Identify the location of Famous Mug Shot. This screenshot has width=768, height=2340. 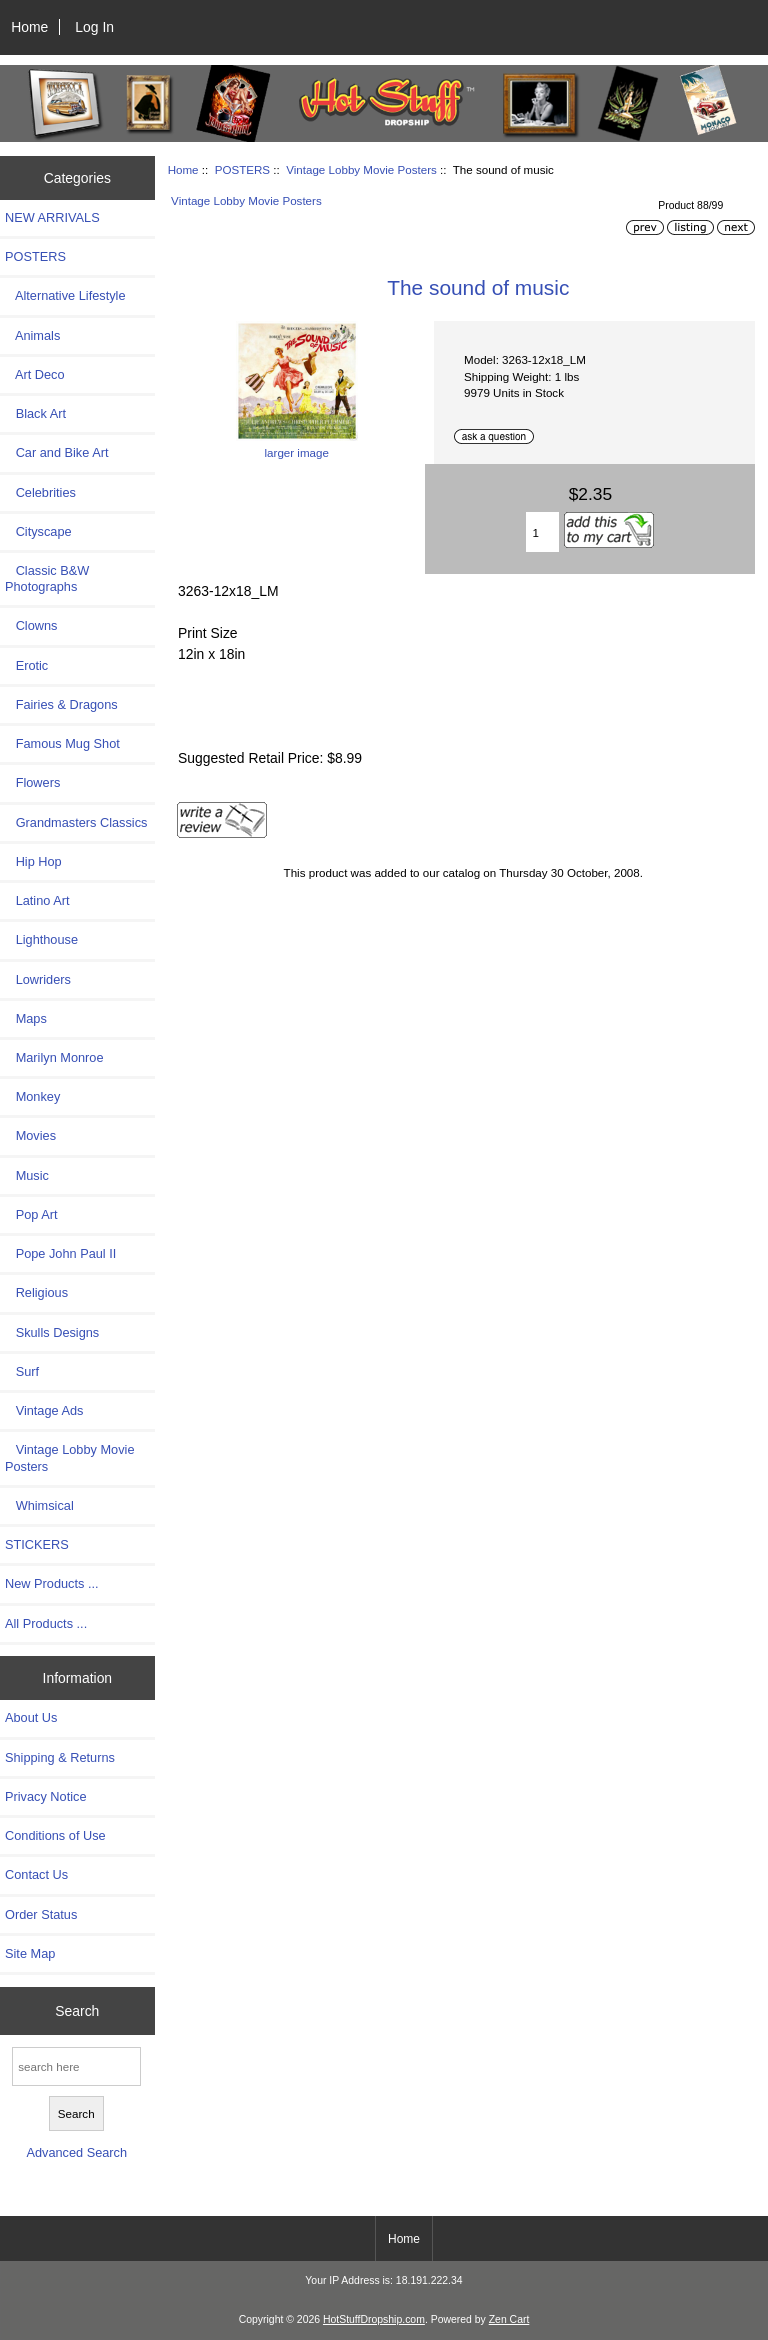
(62, 743).